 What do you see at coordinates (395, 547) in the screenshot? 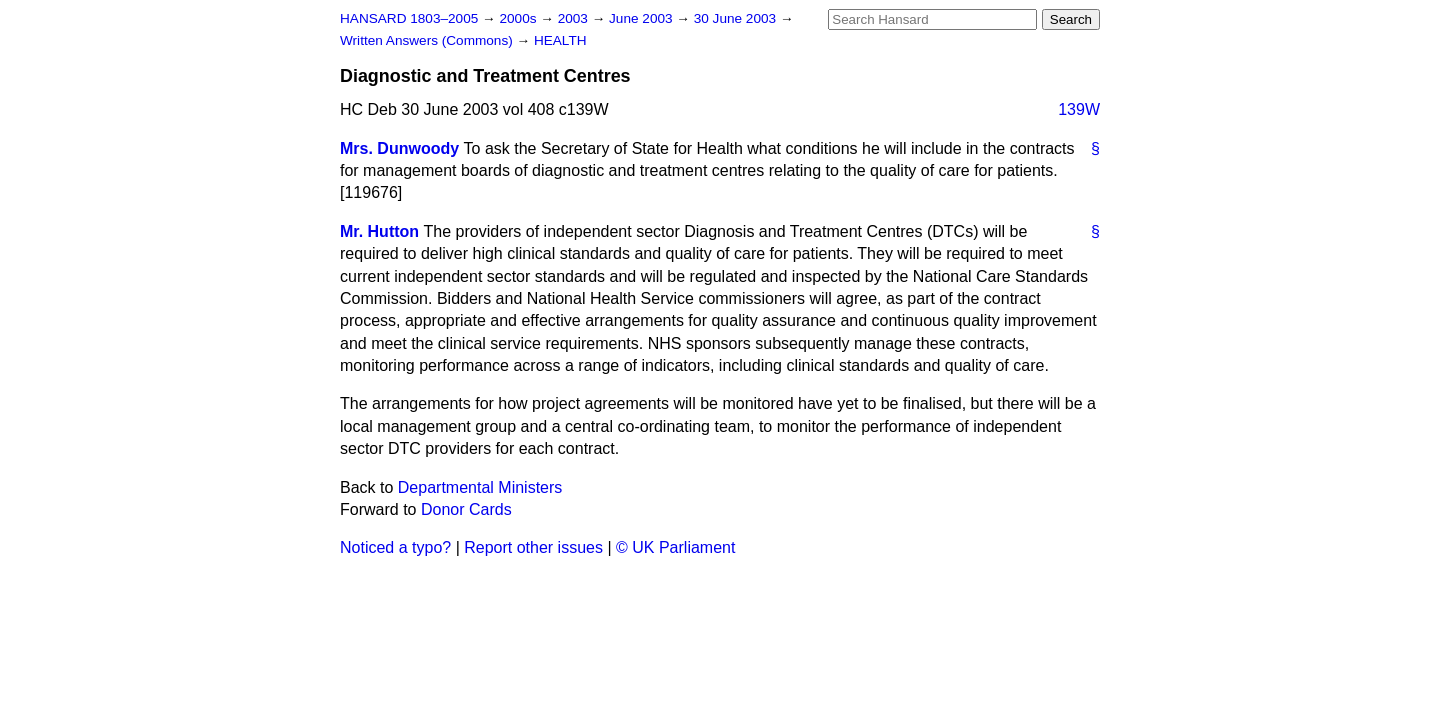
I see `Noticed a typo?` at bounding box center [395, 547].